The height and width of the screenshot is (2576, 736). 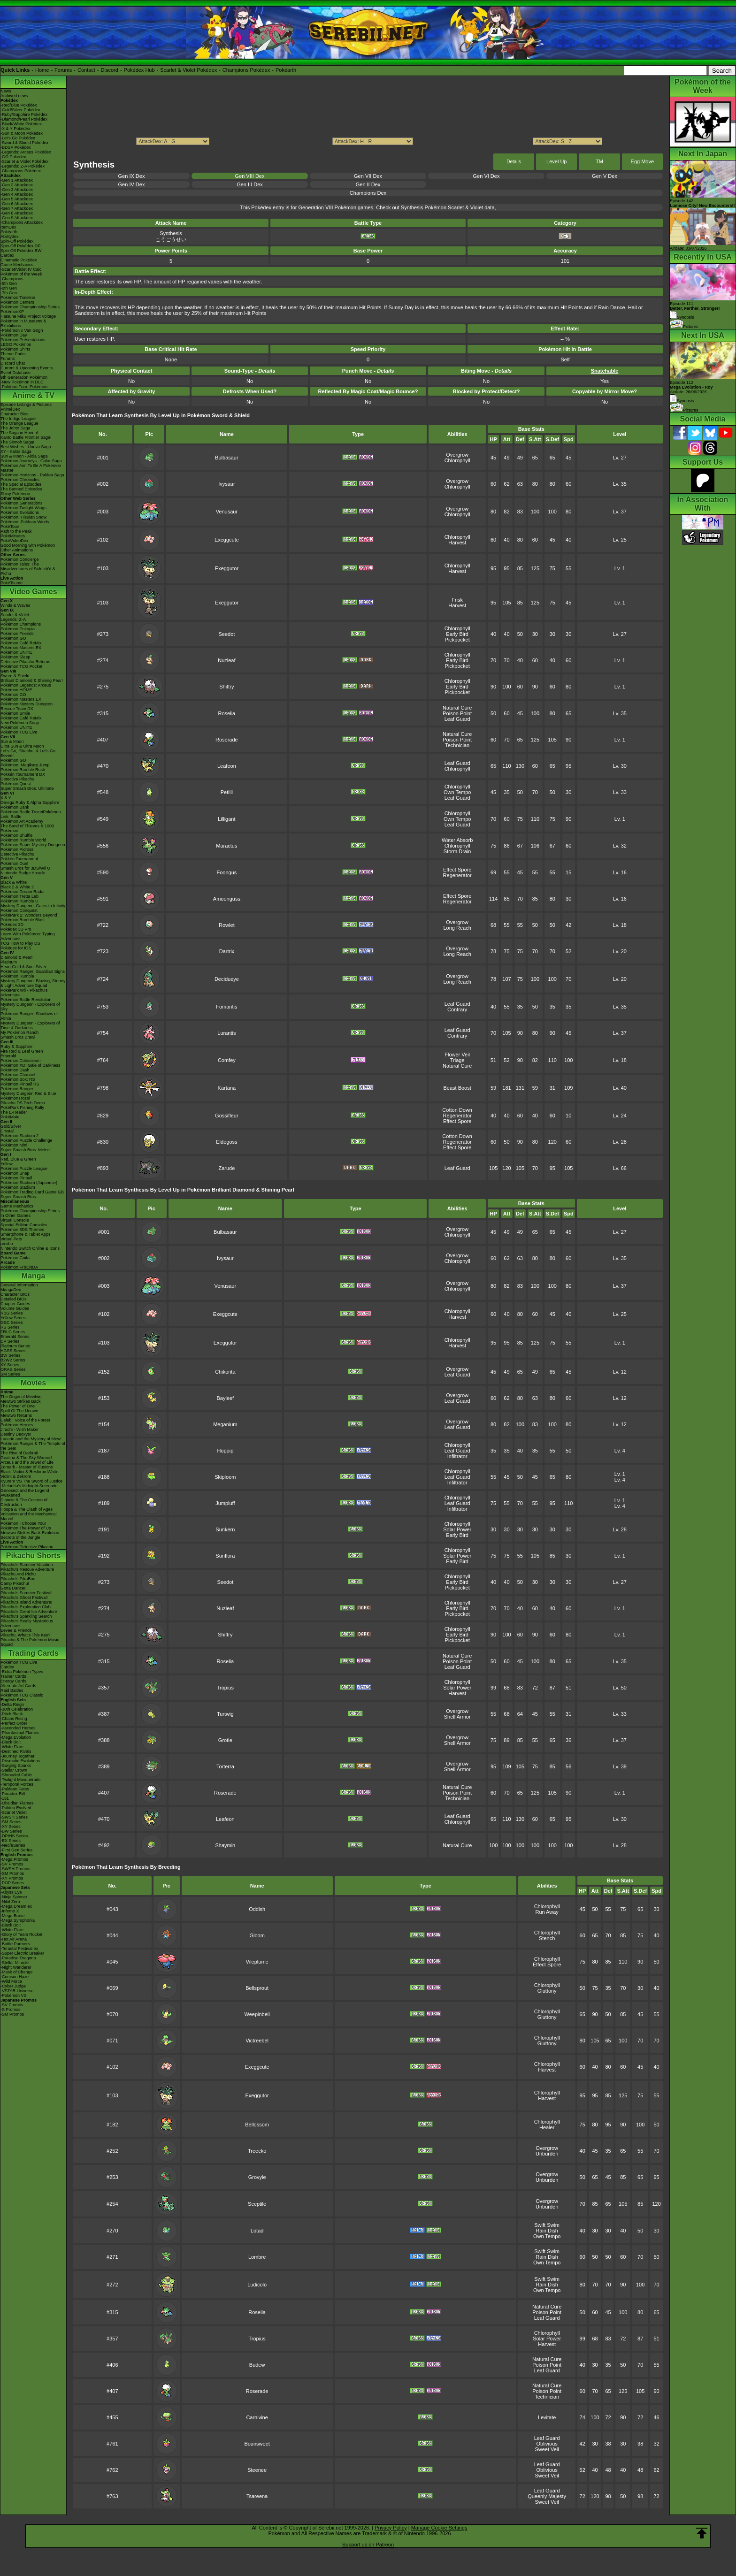 What do you see at coordinates (257, 2284) in the screenshot?
I see `Ludicolo` at bounding box center [257, 2284].